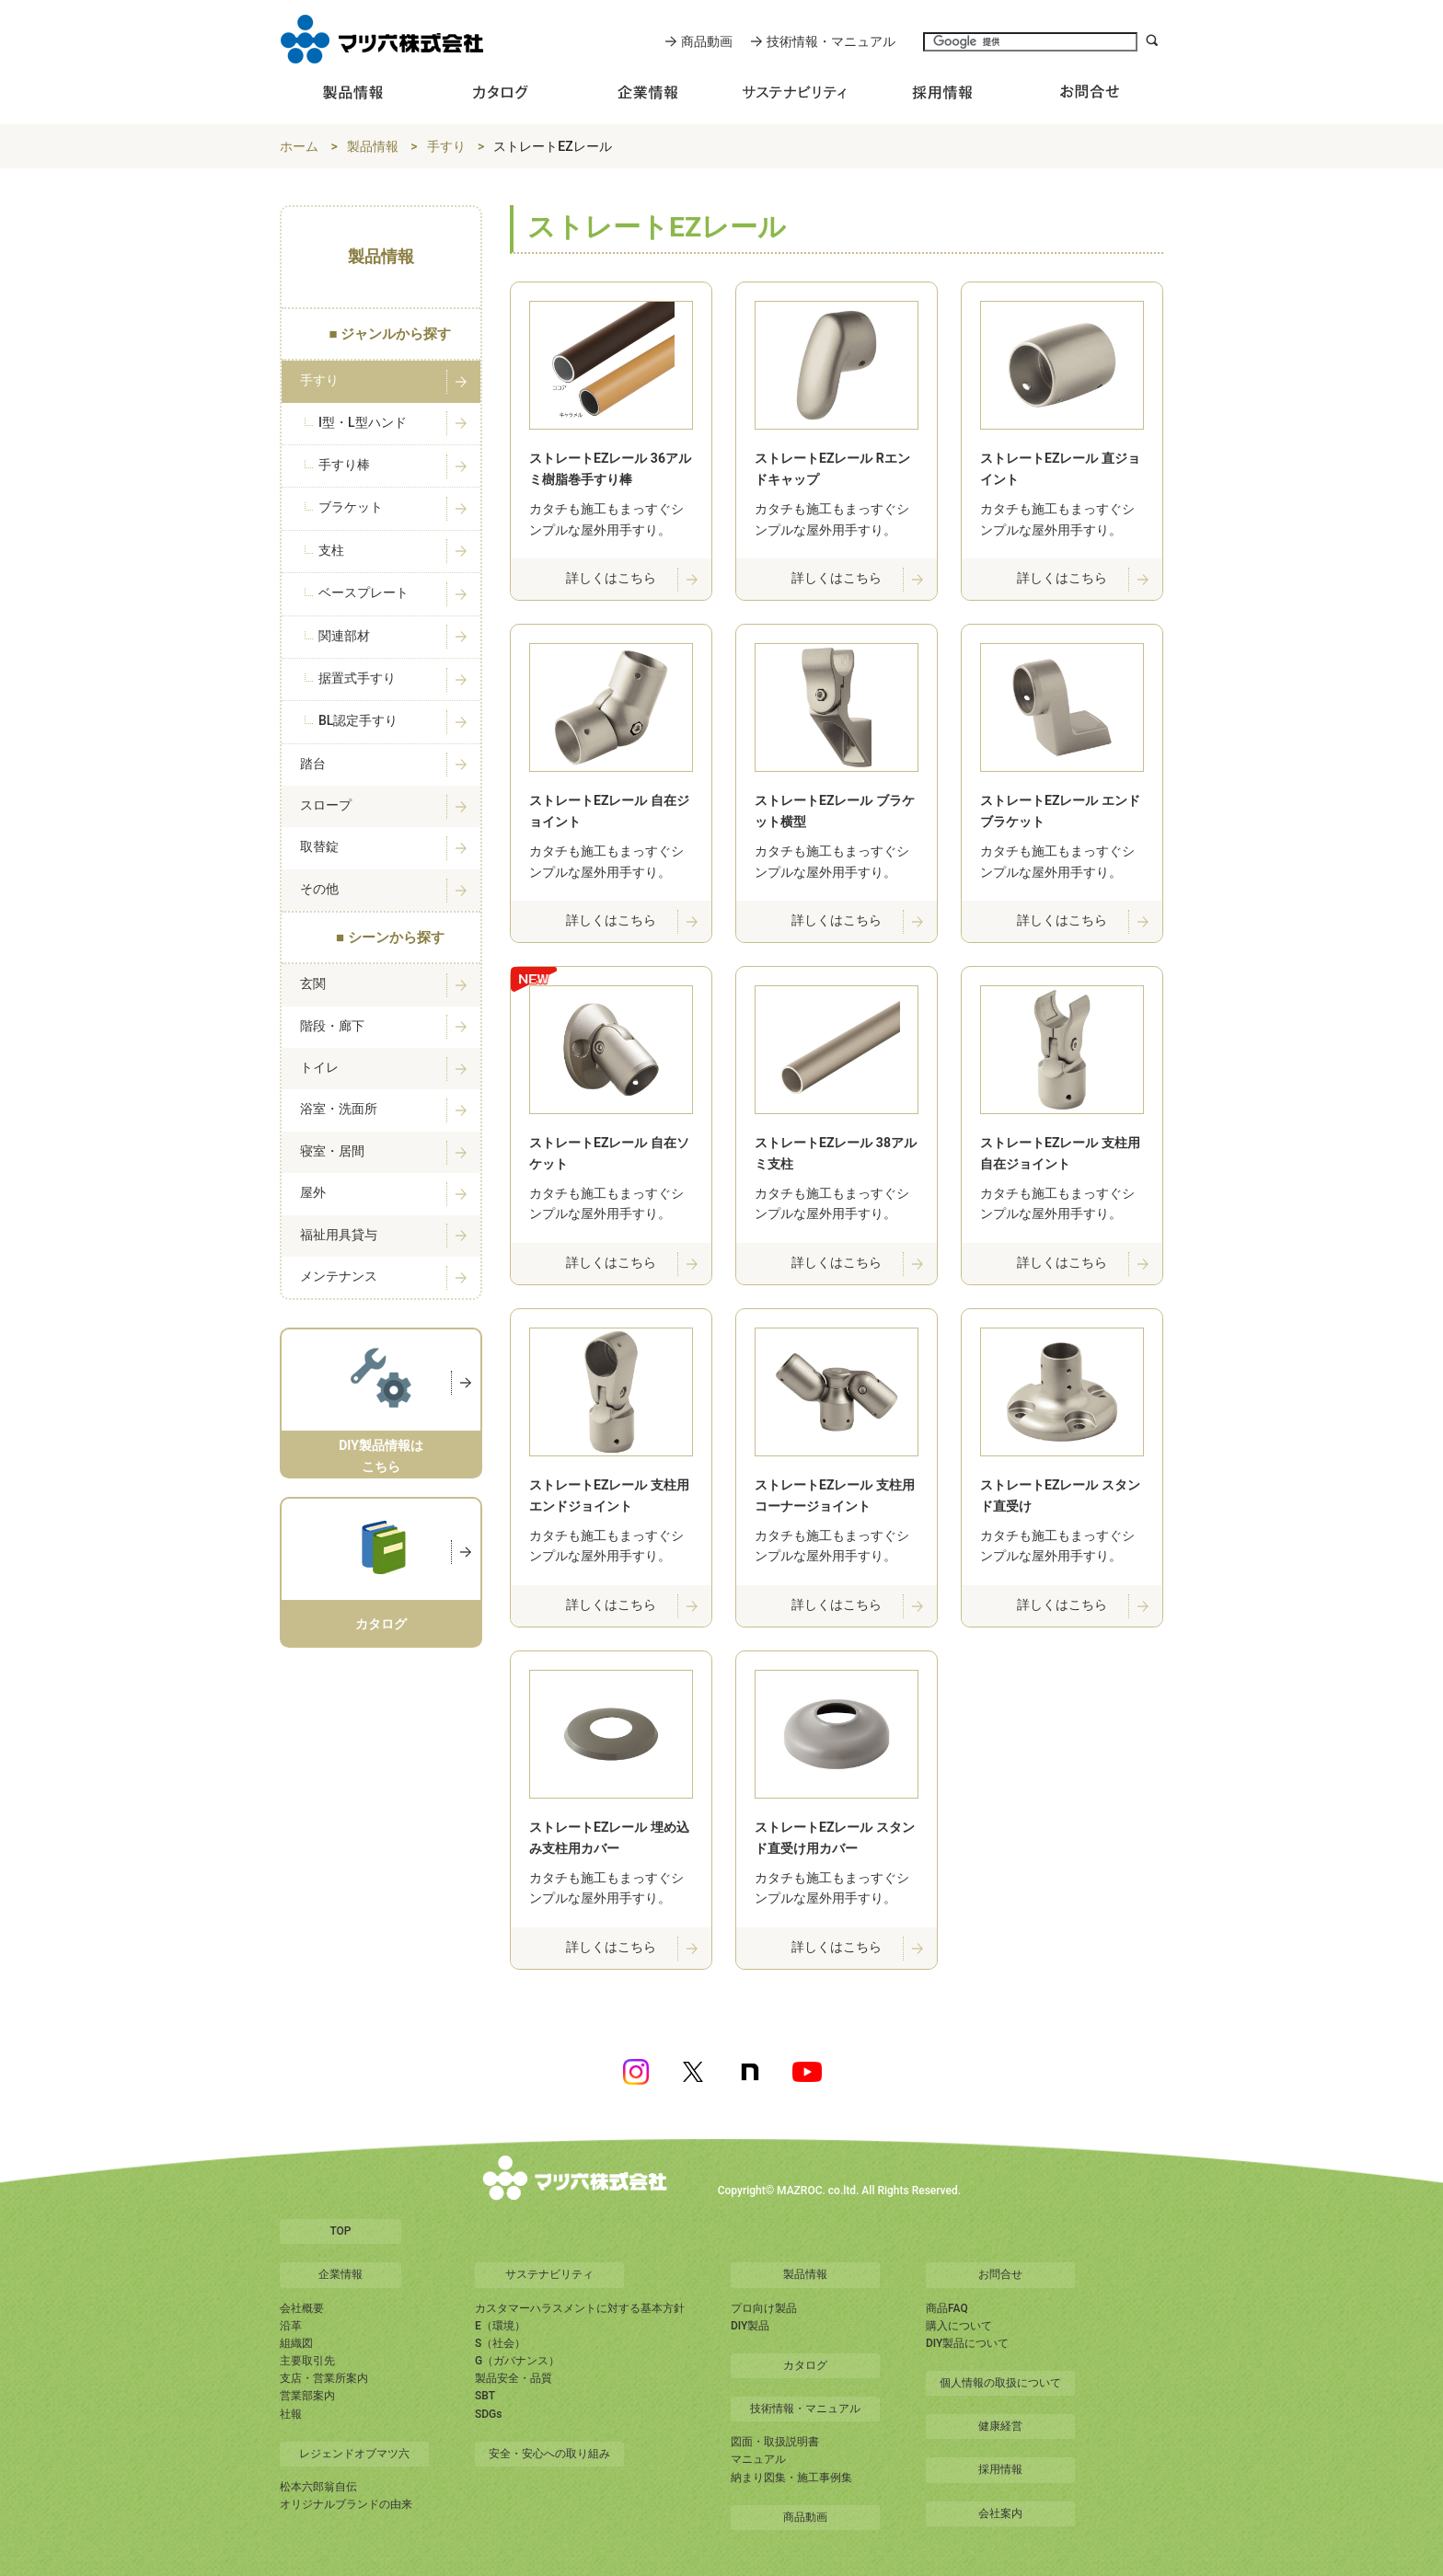  What do you see at coordinates (500, 2343) in the screenshot?
I see `S（社会）` at bounding box center [500, 2343].